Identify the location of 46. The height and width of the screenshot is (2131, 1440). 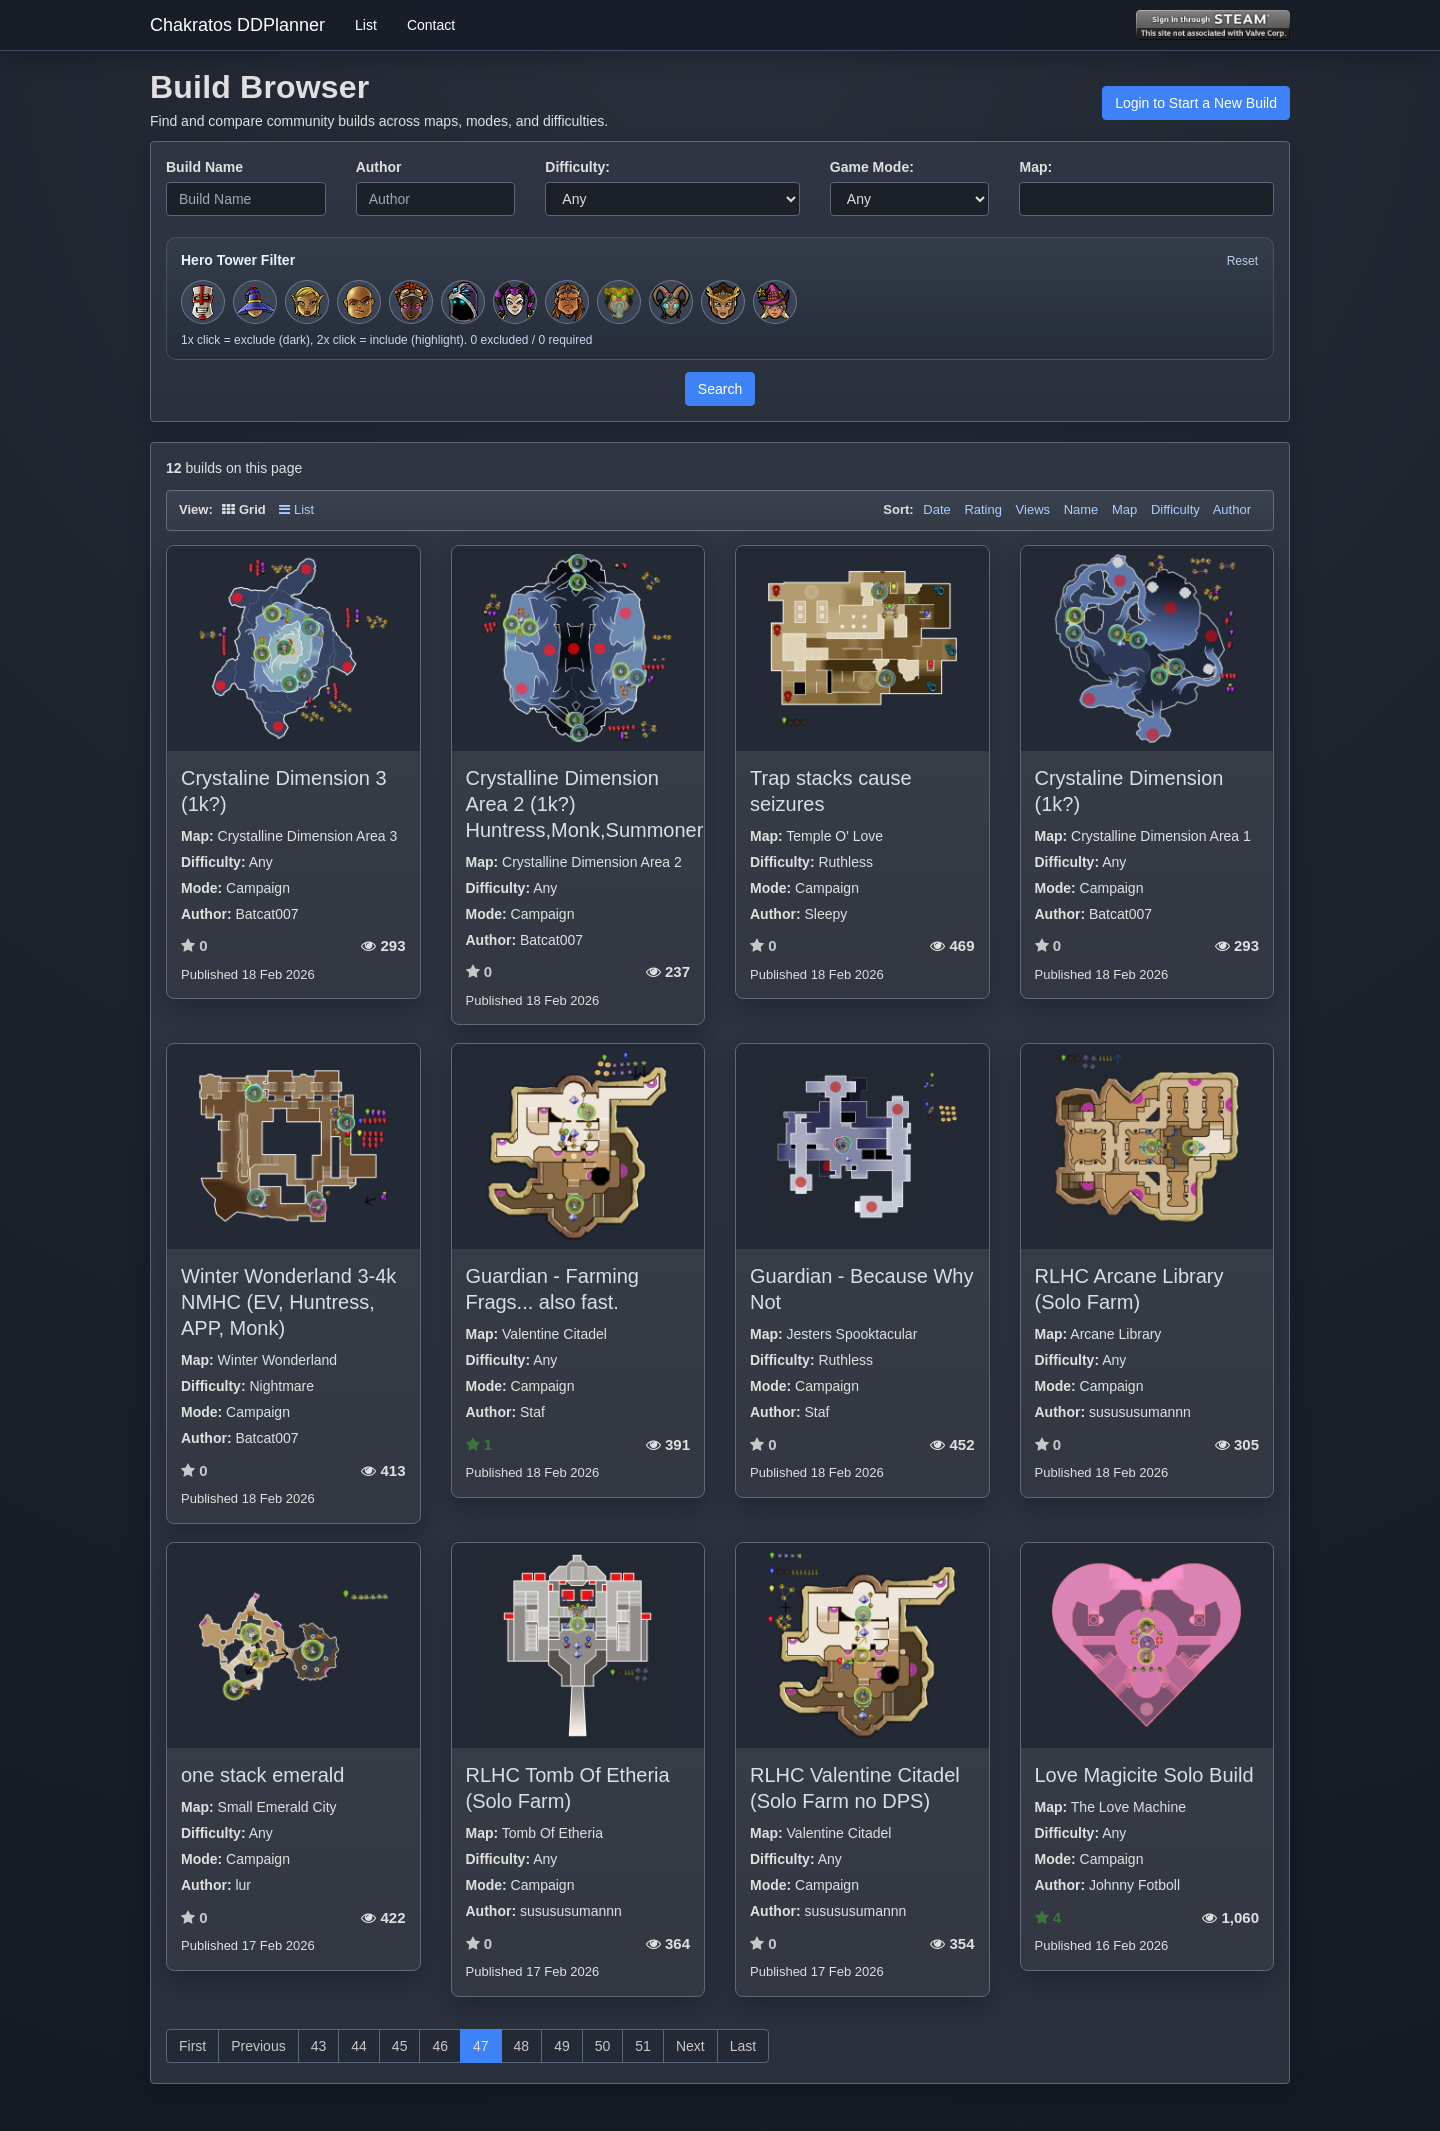
(440, 2046).